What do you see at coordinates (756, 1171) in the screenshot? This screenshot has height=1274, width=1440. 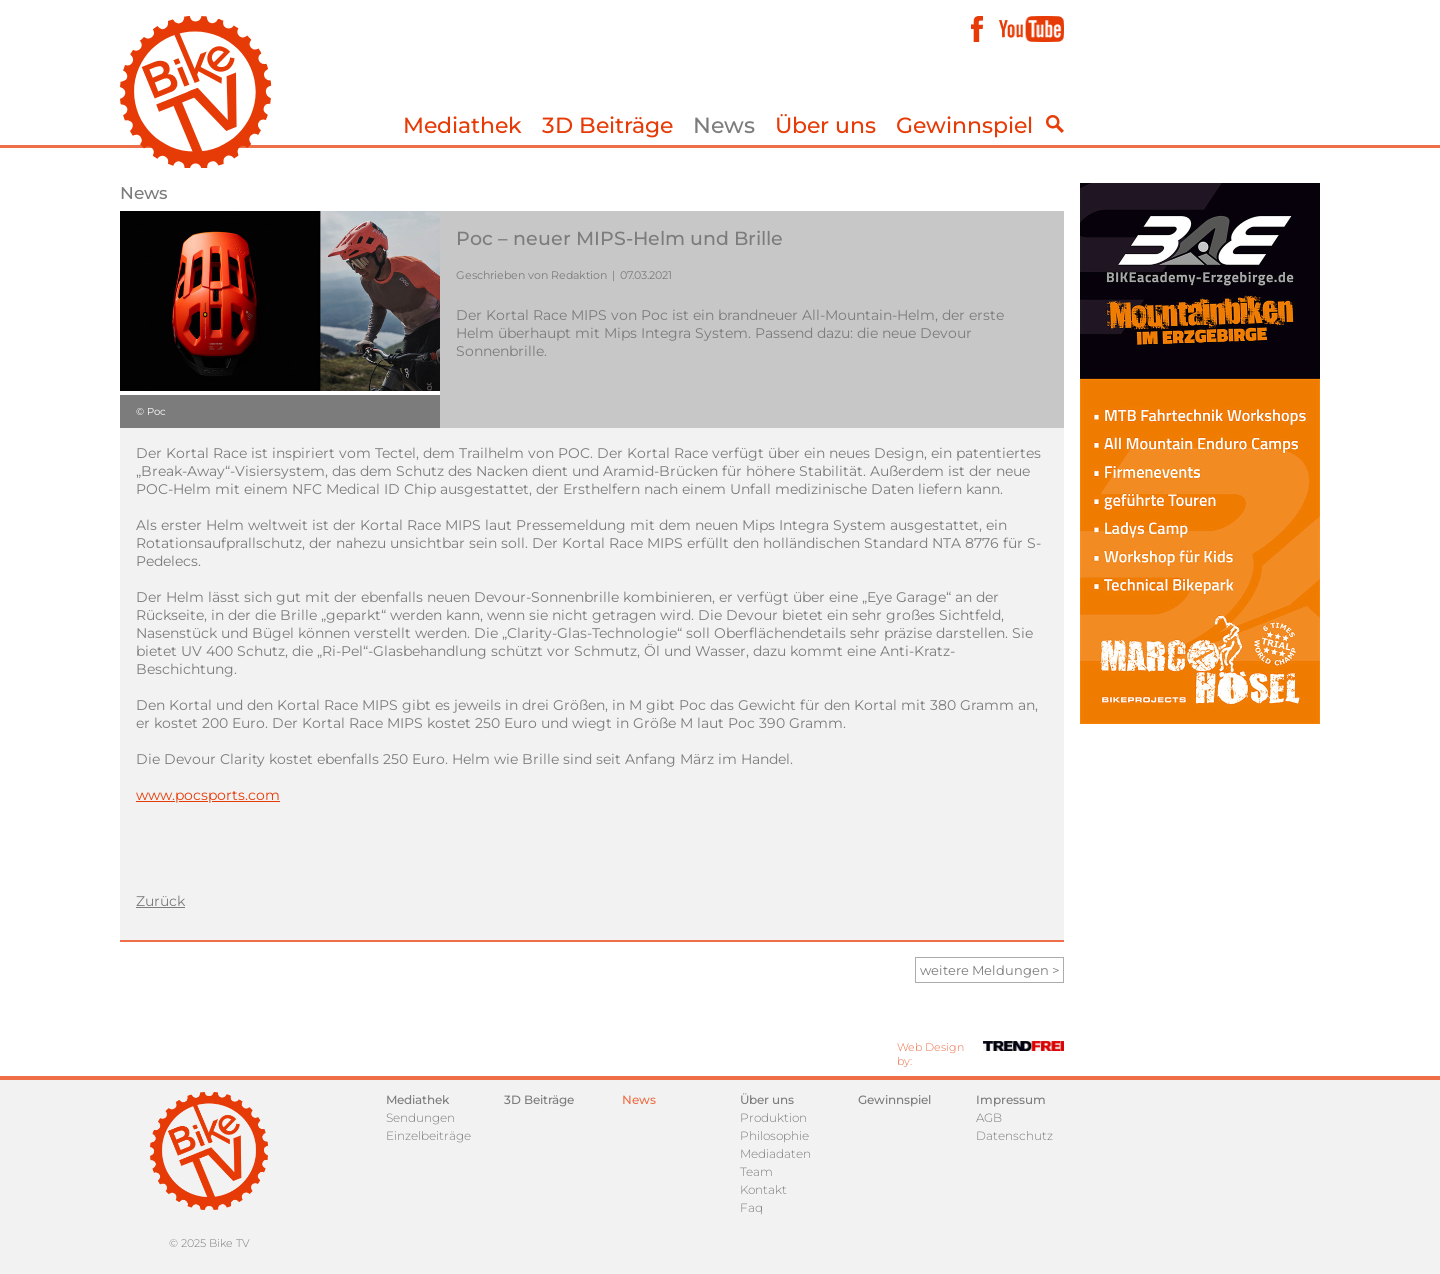 I see `Team` at bounding box center [756, 1171].